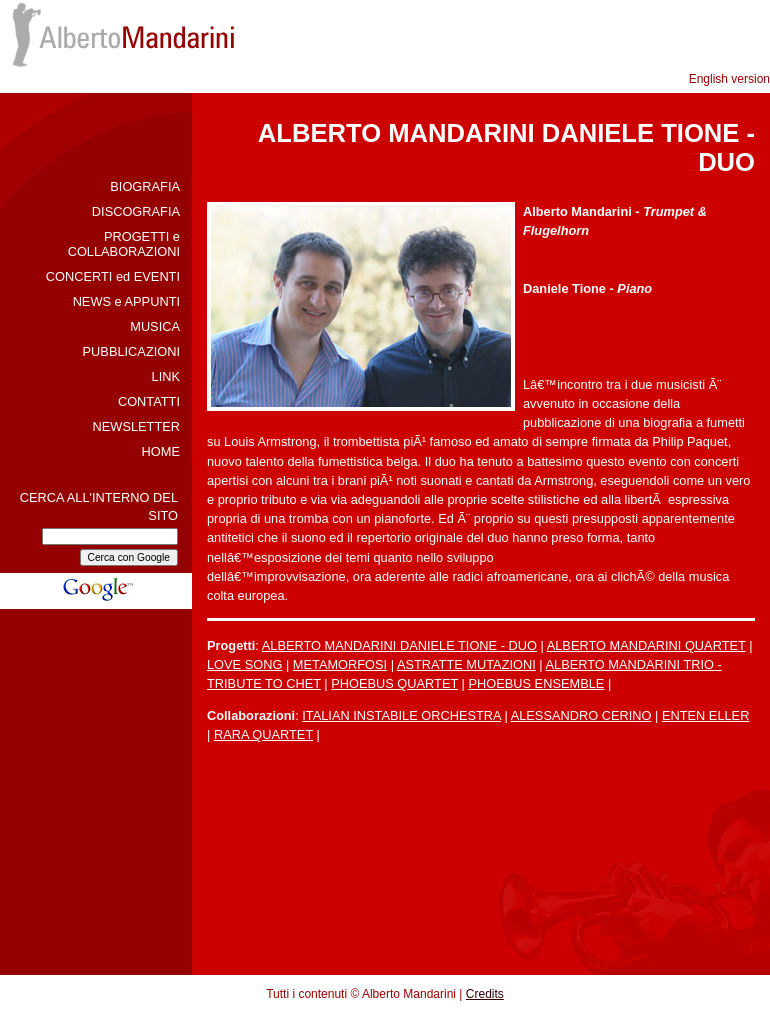  Describe the element at coordinates (244, 664) in the screenshot. I see `LOVE SONG` at that location.